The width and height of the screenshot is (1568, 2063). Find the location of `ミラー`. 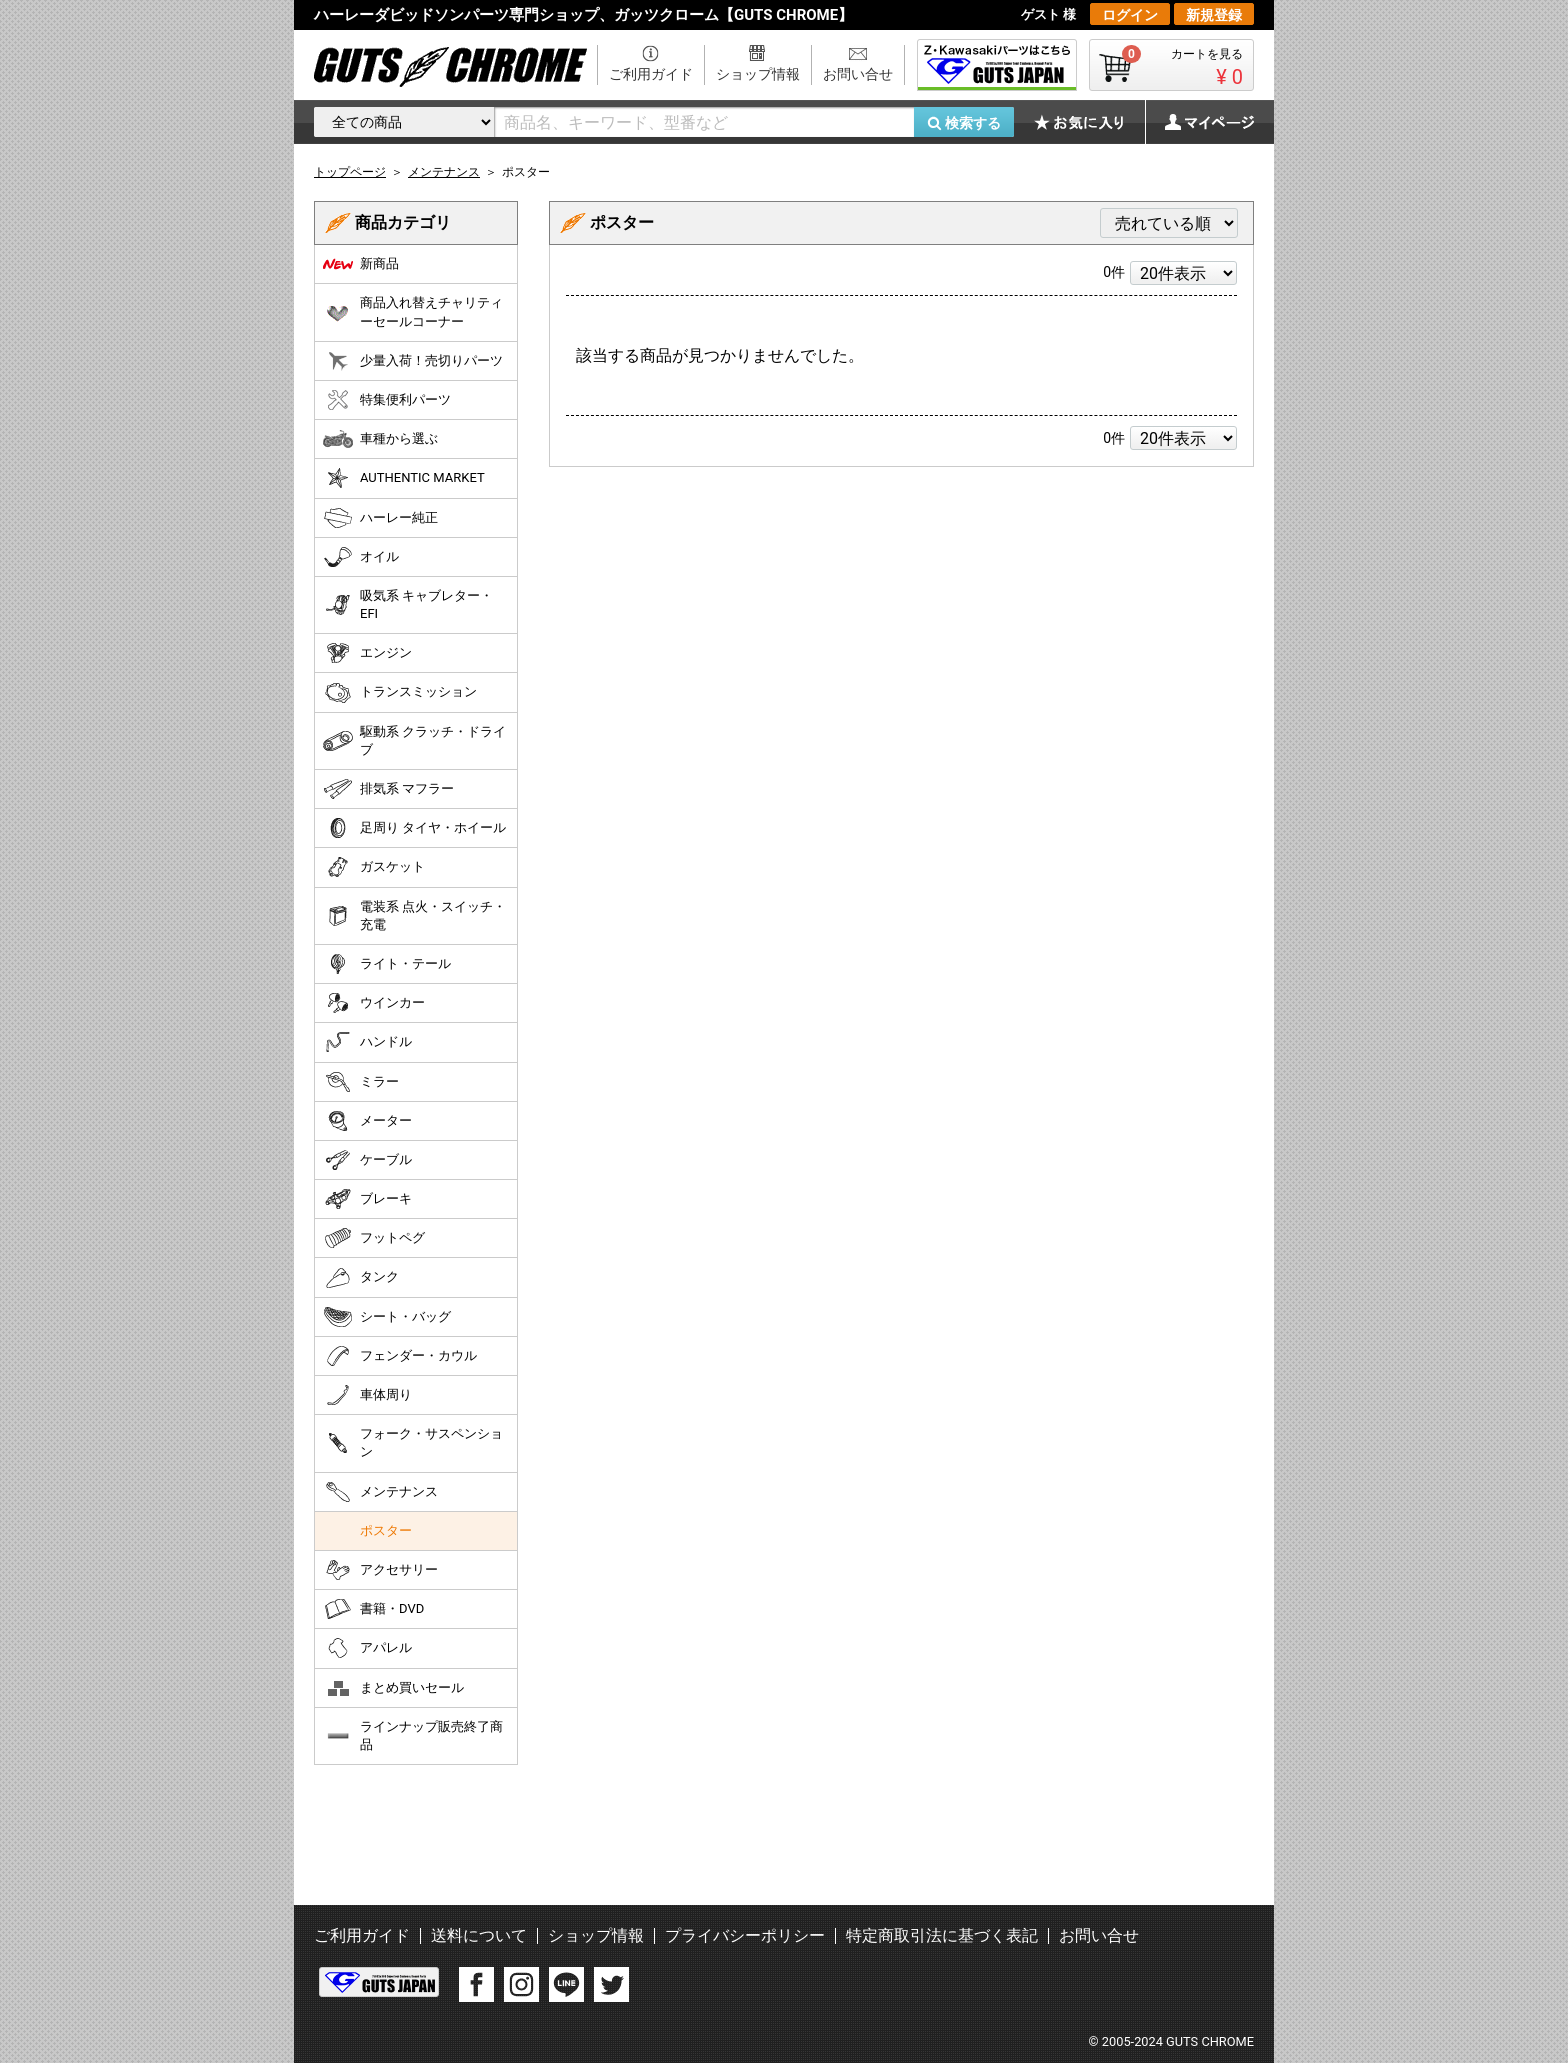

ミラー is located at coordinates (361, 1082).